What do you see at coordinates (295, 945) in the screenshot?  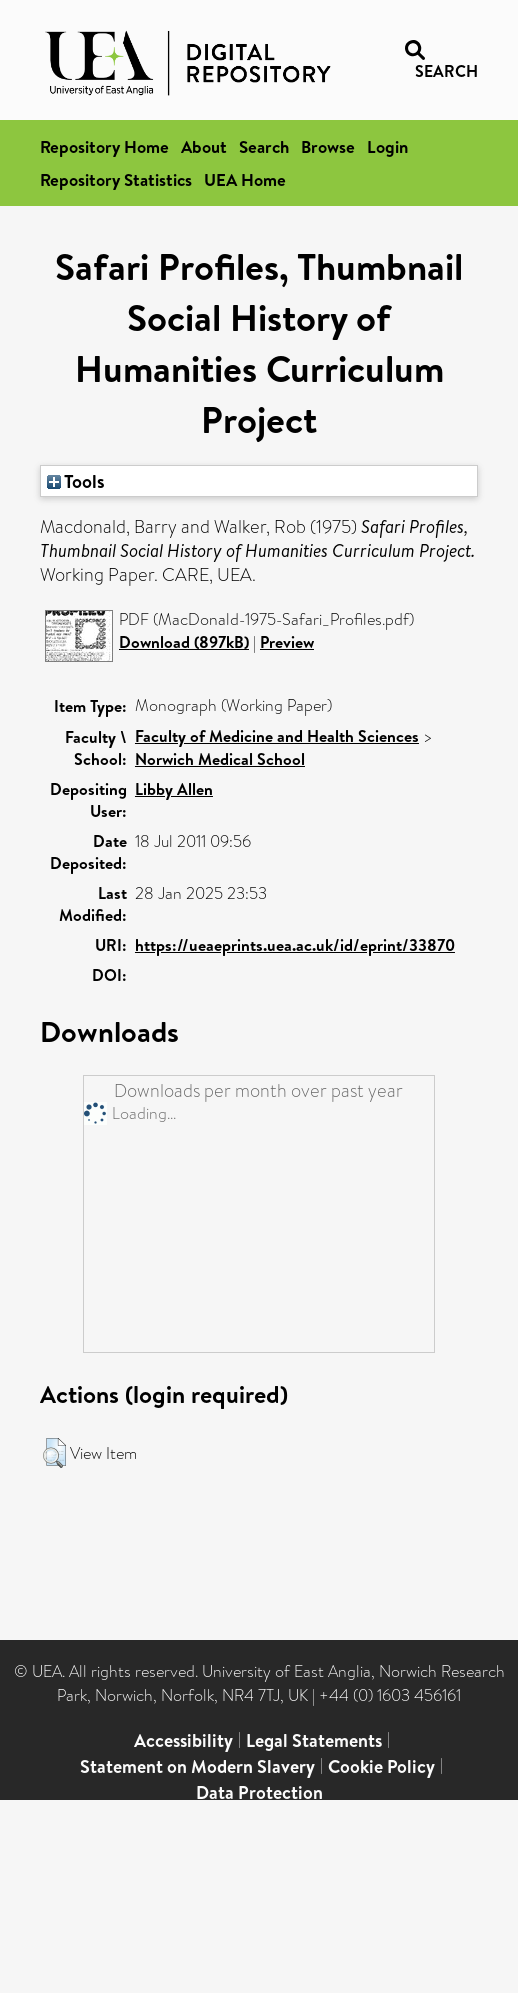 I see `https://ueaeprints.uea.ac.uk/id/eprint/33870` at bounding box center [295, 945].